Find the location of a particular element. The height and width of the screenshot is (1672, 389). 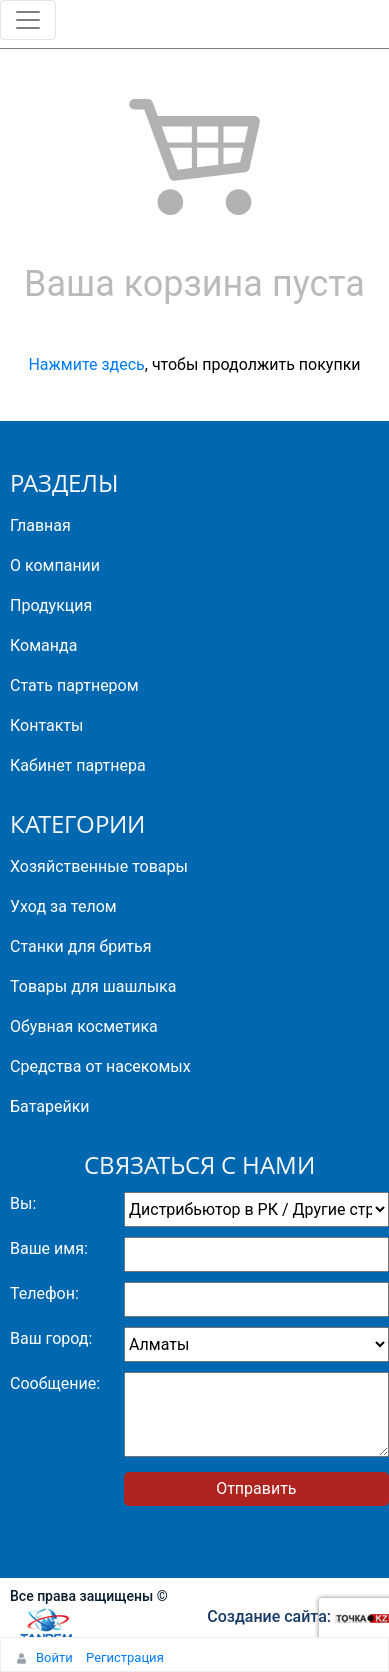

[Toggle navigation] is located at coordinates (28, 20).